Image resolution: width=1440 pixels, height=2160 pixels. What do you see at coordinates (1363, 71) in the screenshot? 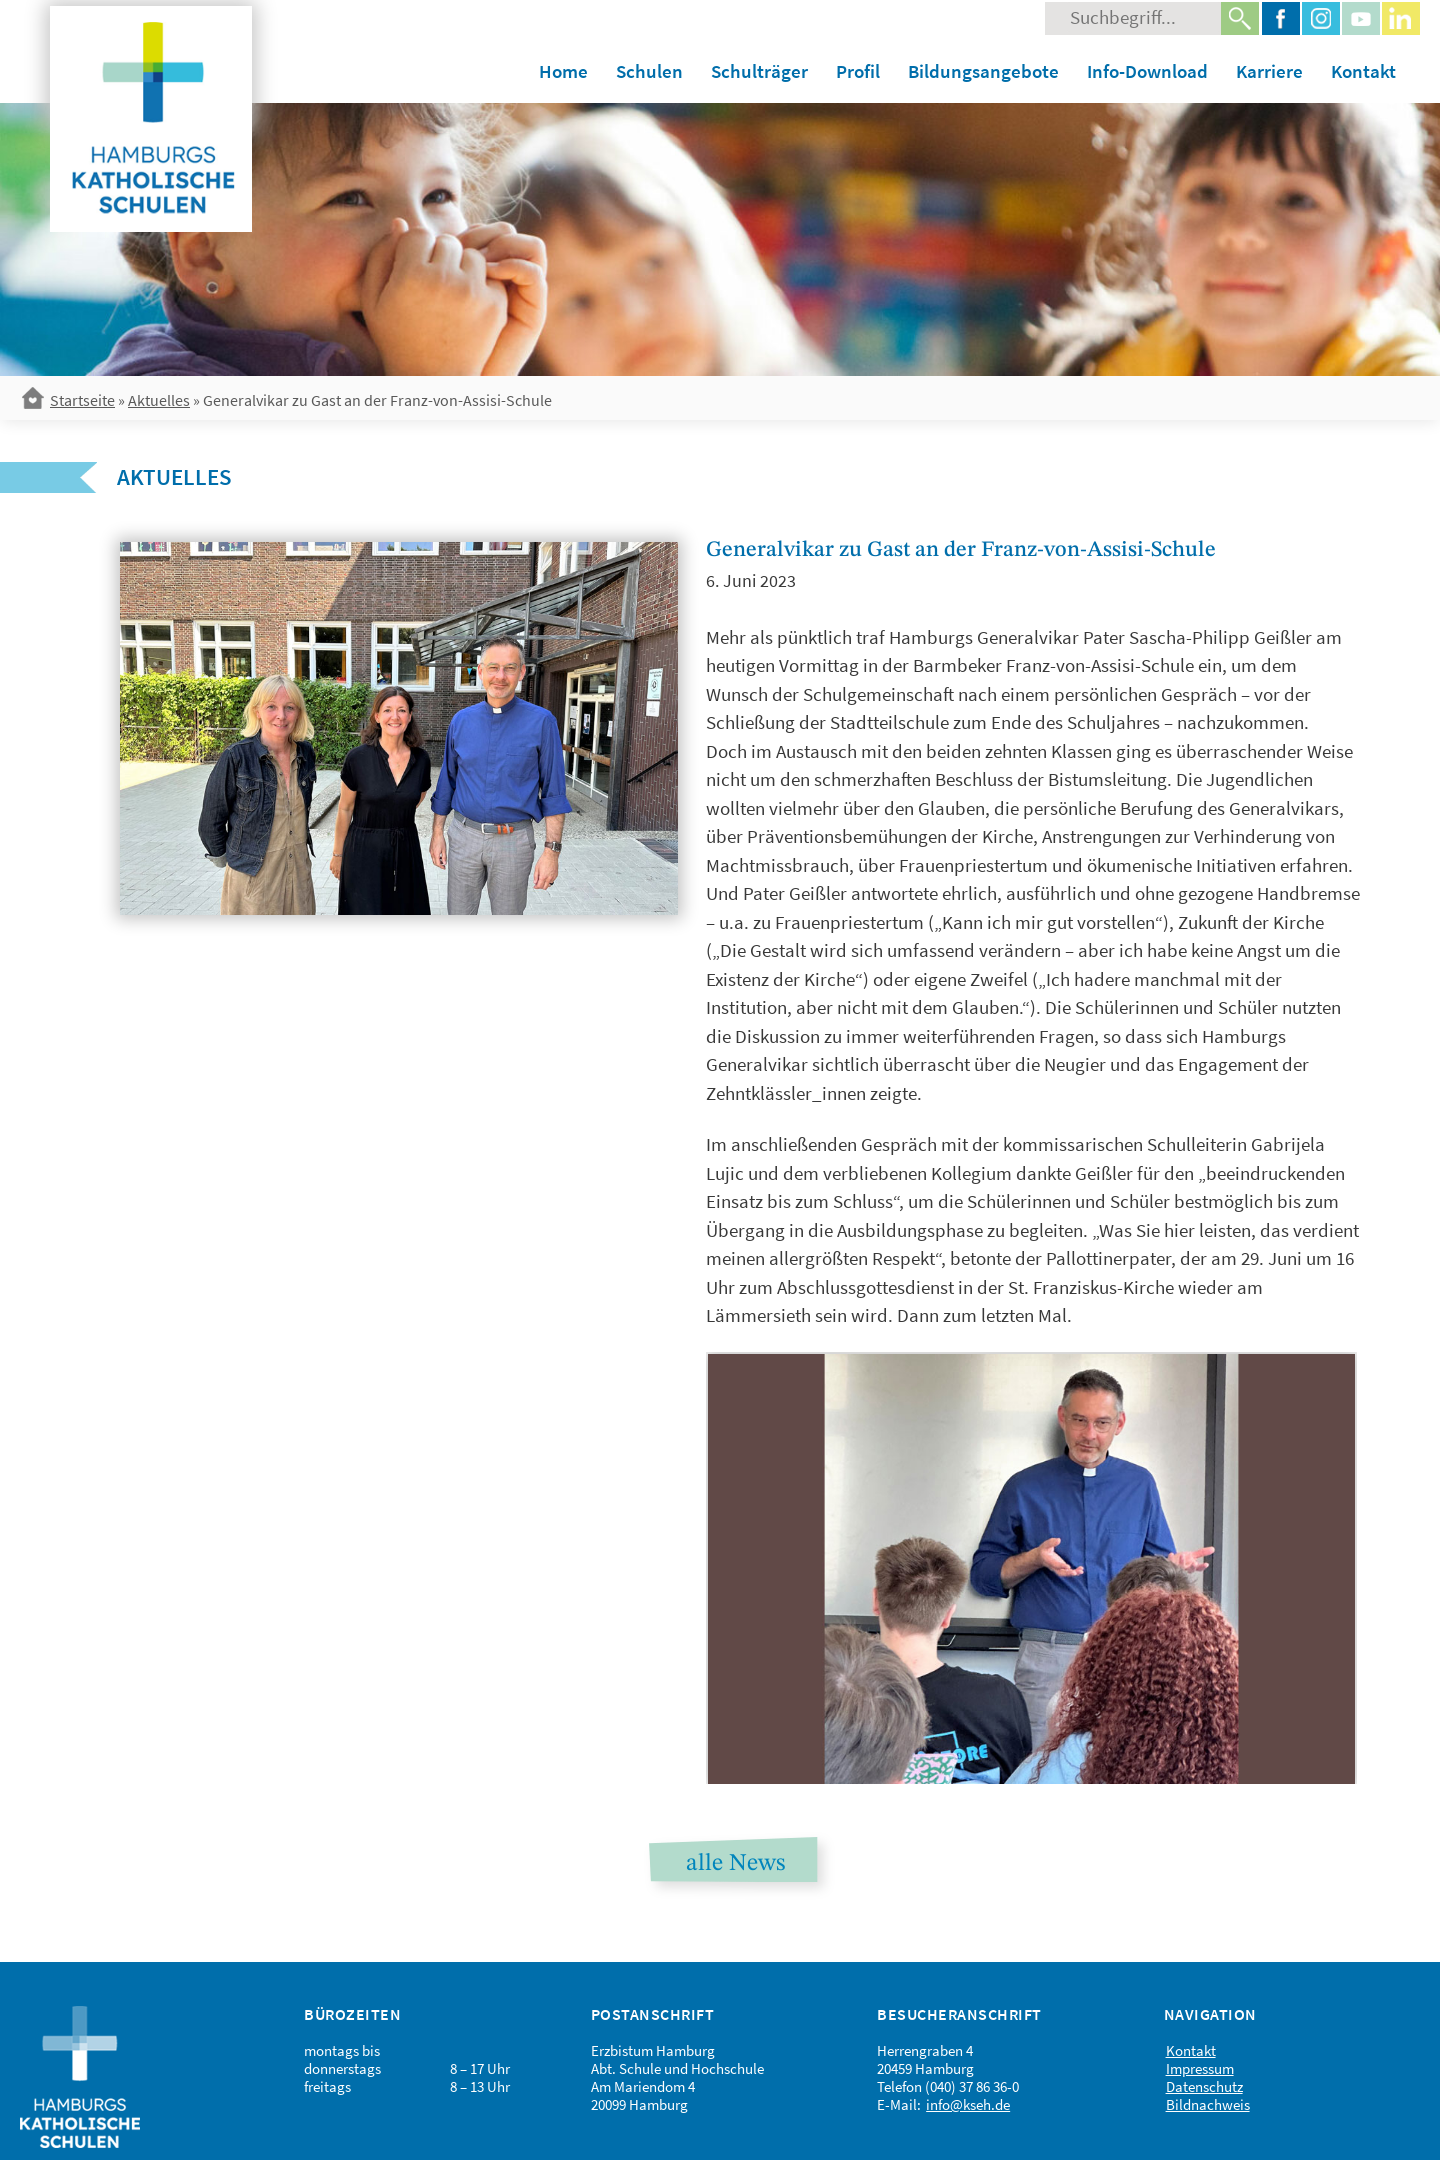
I see `Kontakt` at bounding box center [1363, 71].